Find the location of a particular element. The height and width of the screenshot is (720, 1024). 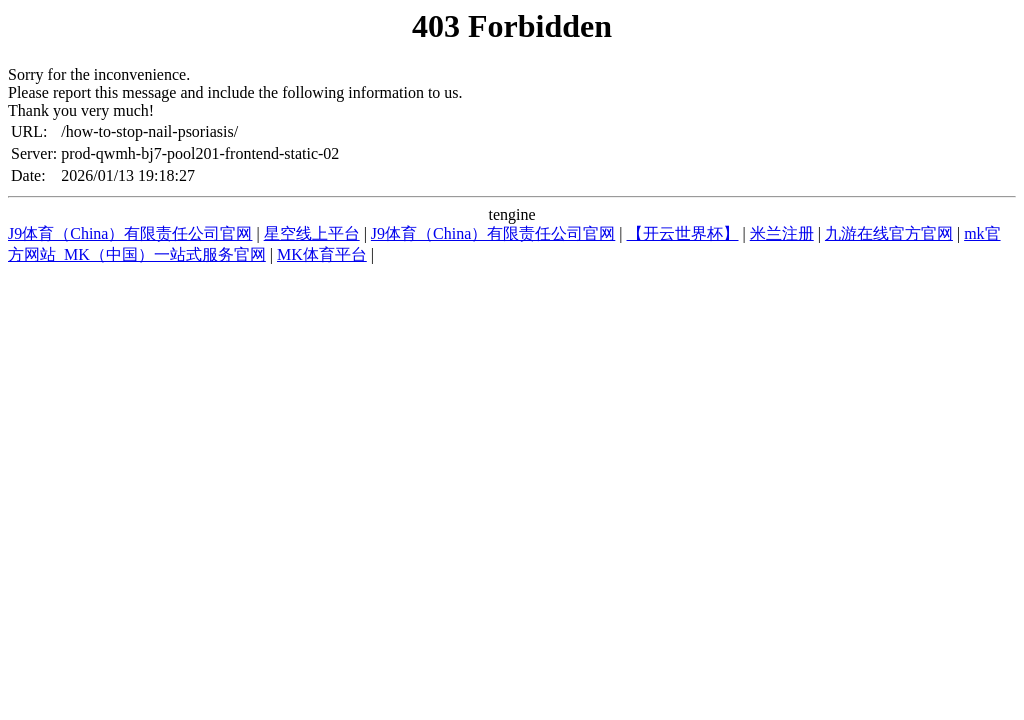

九游在线官方官网 is located at coordinates (889, 233).